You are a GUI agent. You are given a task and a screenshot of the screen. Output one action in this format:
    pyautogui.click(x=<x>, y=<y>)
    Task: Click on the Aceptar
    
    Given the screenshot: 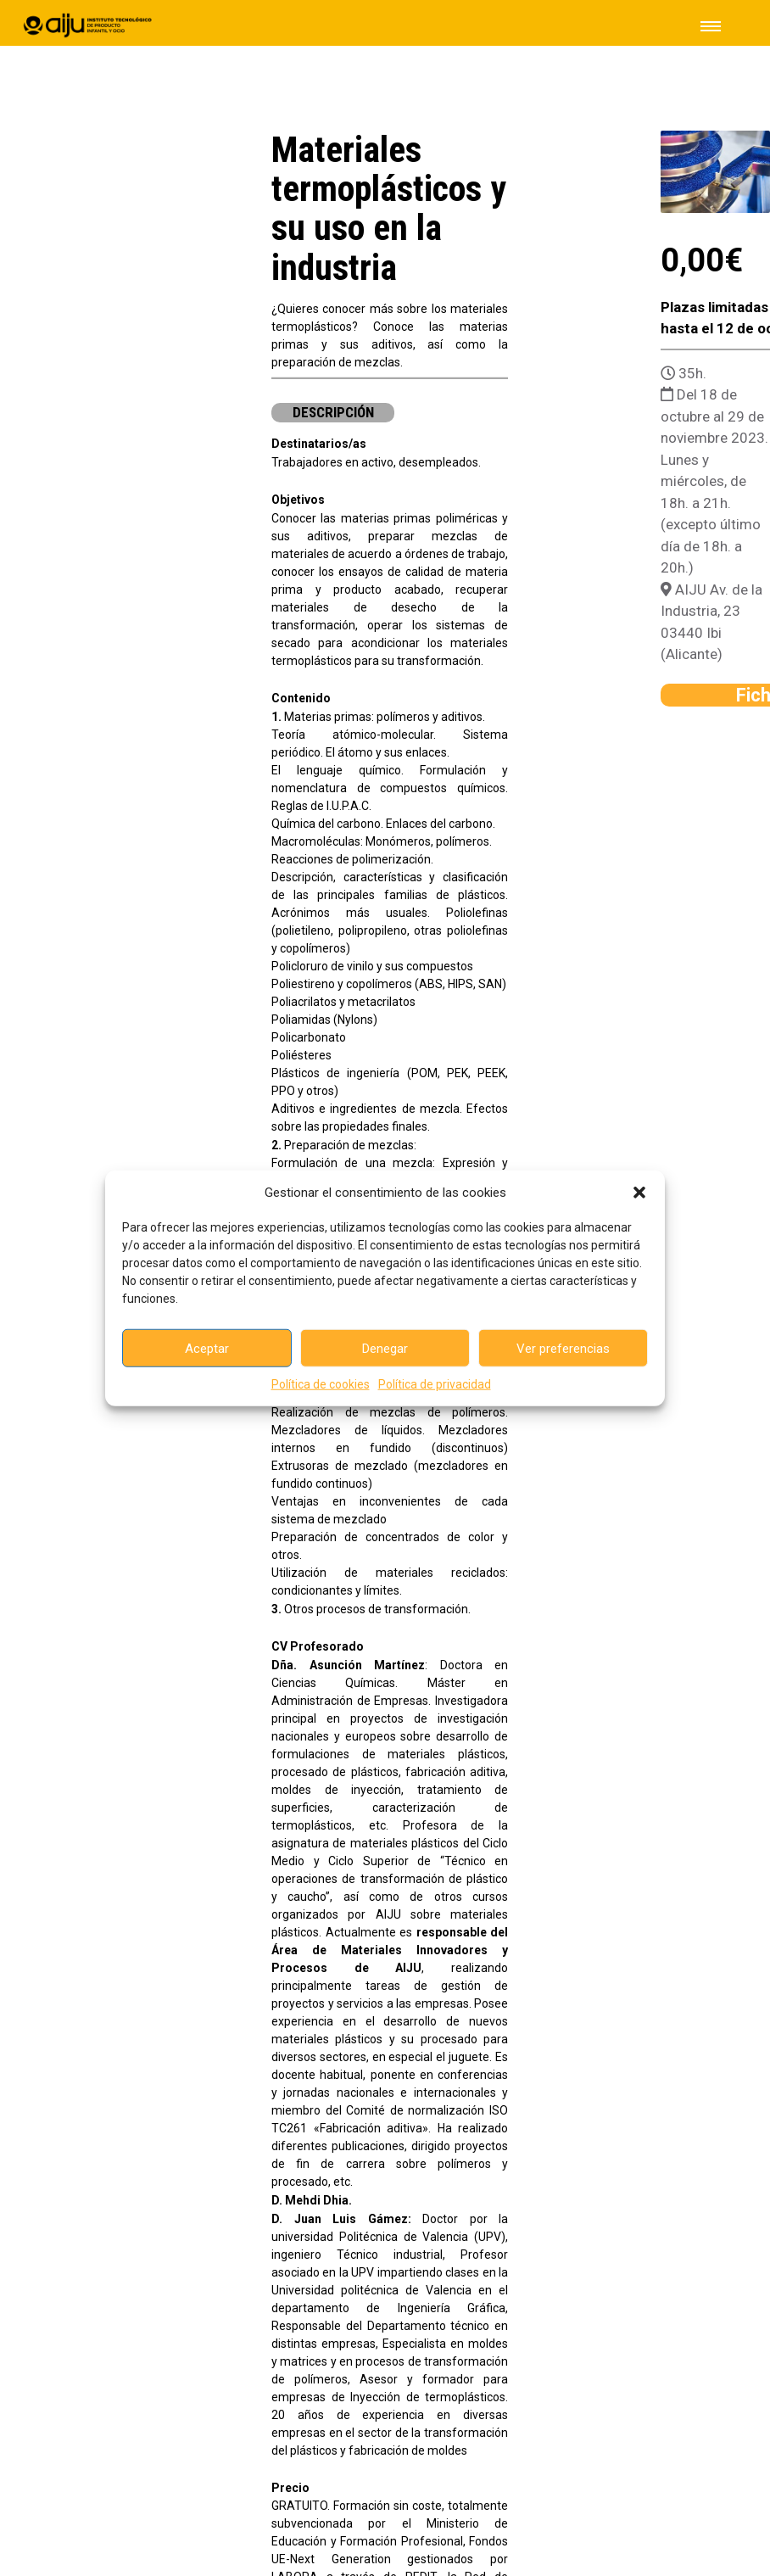 What is the action you would take?
    pyautogui.click(x=207, y=1347)
    